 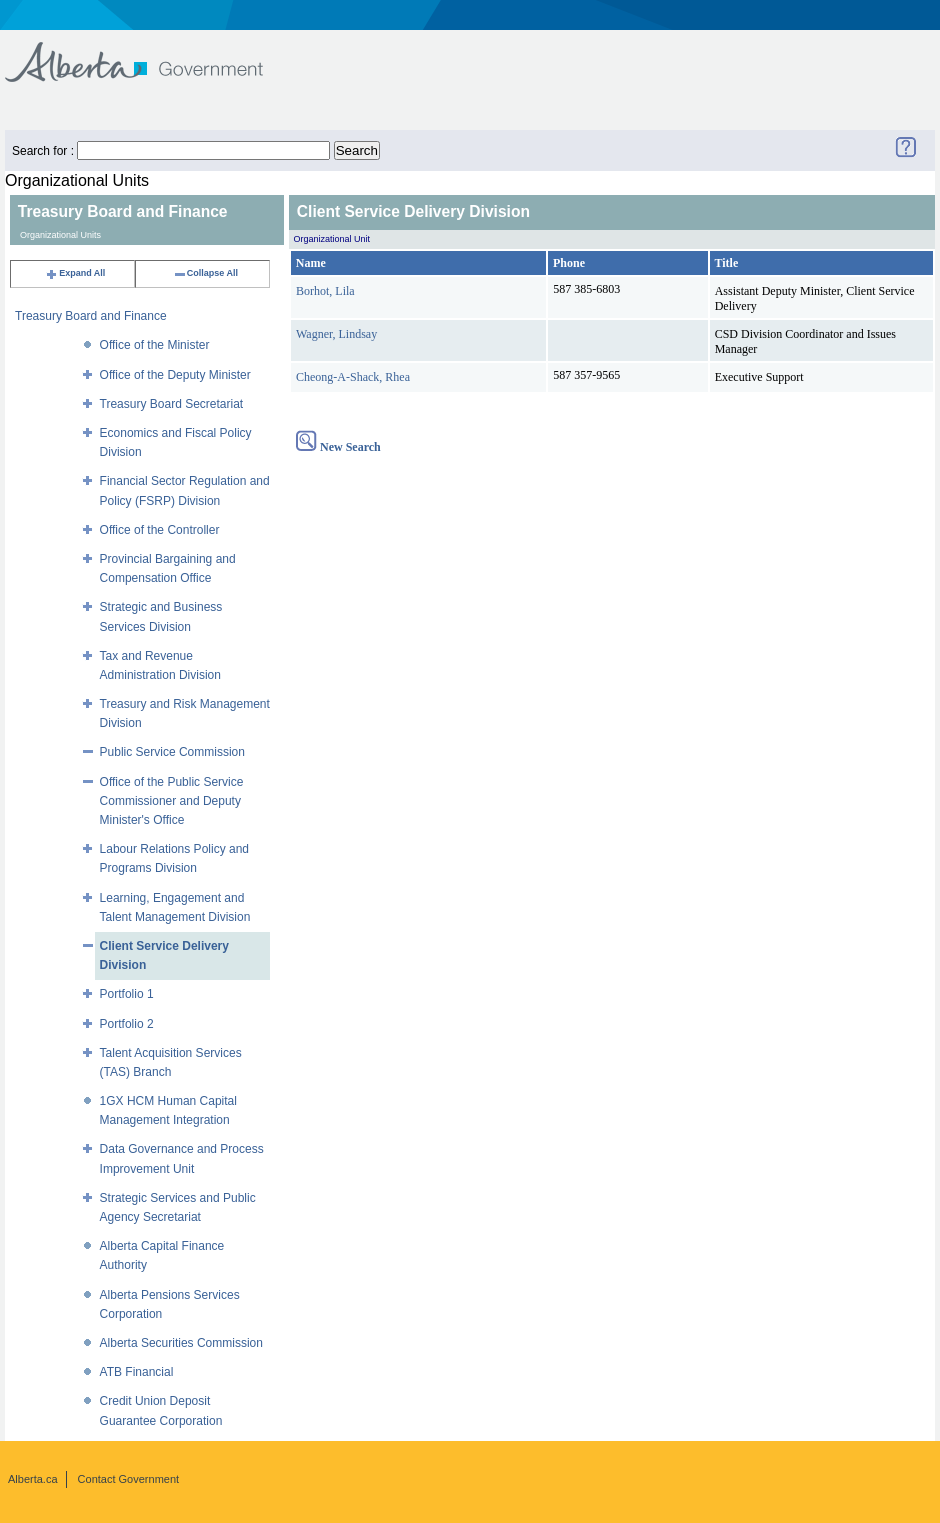 What do you see at coordinates (336, 334) in the screenshot?
I see `Wagner, Lindsay` at bounding box center [336, 334].